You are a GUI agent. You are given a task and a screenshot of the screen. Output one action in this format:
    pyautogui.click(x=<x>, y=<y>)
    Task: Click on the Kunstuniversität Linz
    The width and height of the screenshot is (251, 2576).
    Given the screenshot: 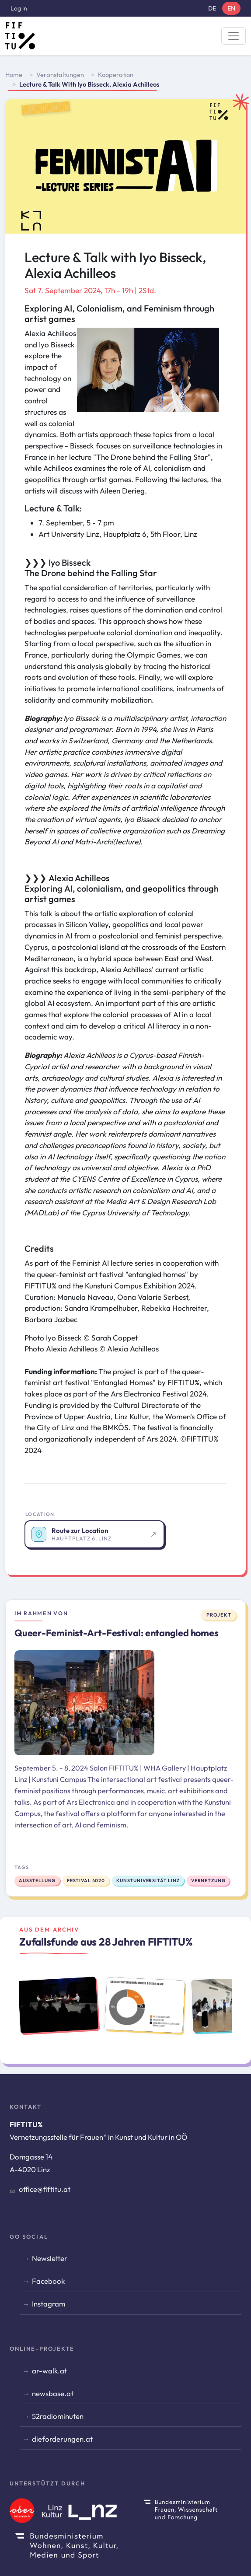 What is the action you would take?
    pyautogui.click(x=148, y=1880)
    